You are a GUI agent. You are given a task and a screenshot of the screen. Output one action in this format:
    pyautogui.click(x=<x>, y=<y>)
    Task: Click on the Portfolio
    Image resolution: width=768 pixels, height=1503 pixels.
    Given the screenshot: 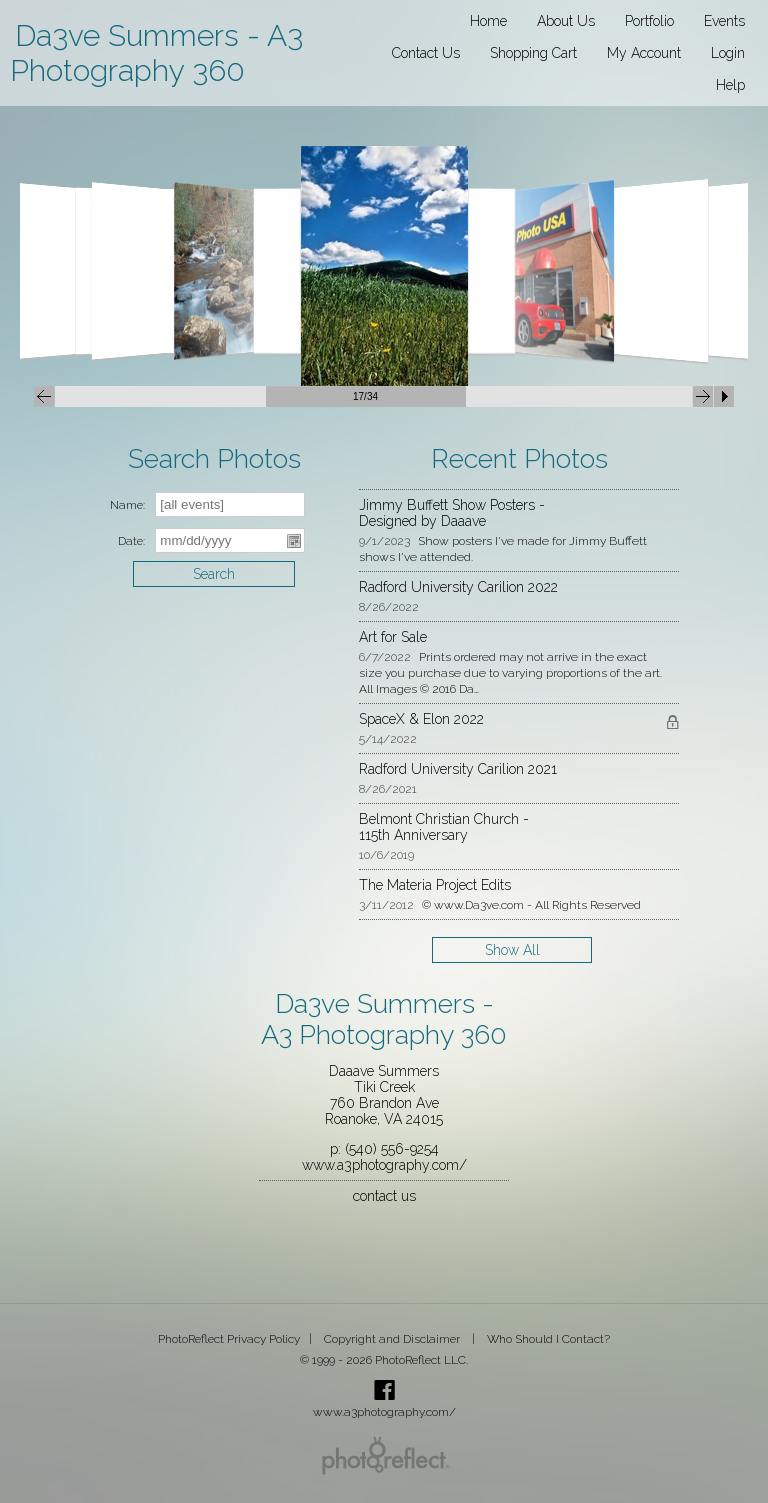 What is the action you would take?
    pyautogui.click(x=649, y=21)
    